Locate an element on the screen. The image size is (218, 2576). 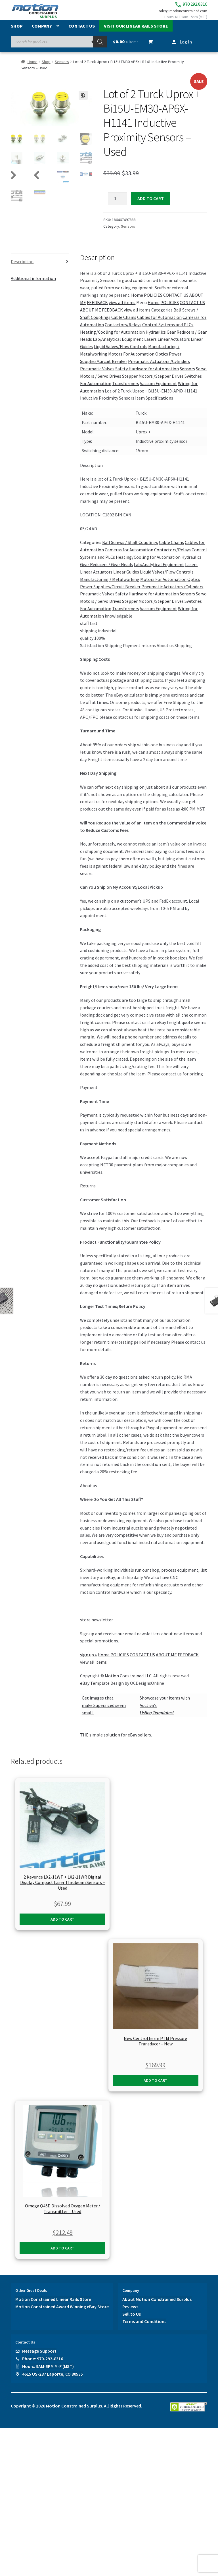
POLICIES is located at coordinates (153, 301).